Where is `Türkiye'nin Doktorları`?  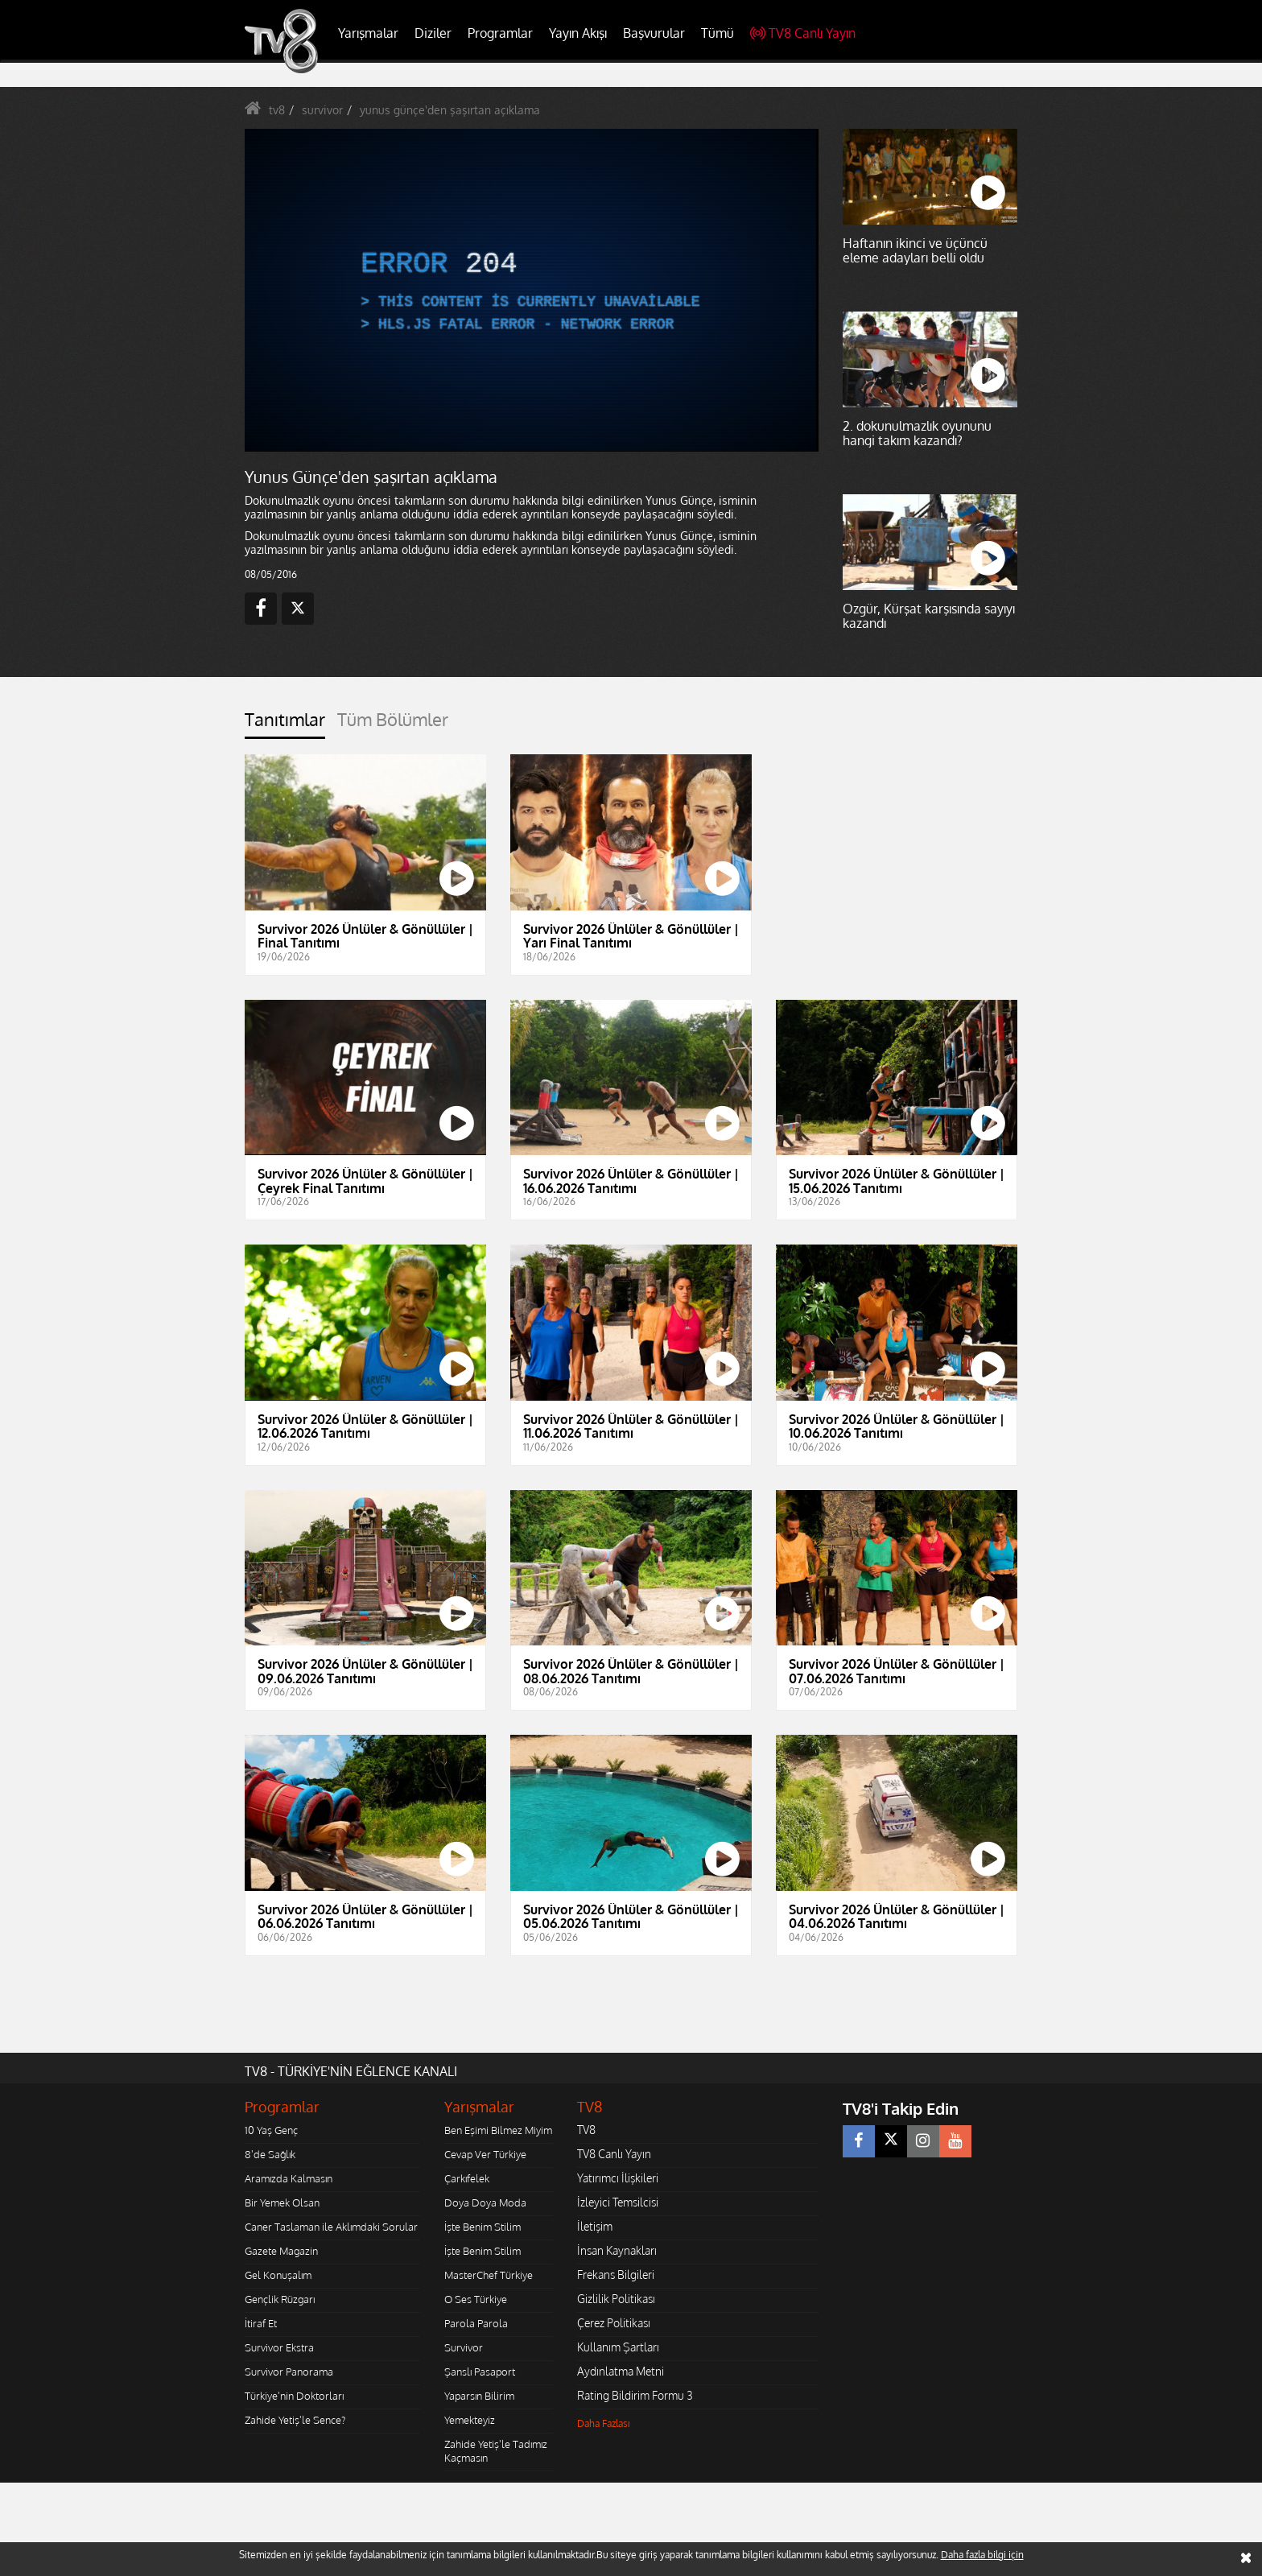 Türkiye'nin Doktorları is located at coordinates (294, 2395).